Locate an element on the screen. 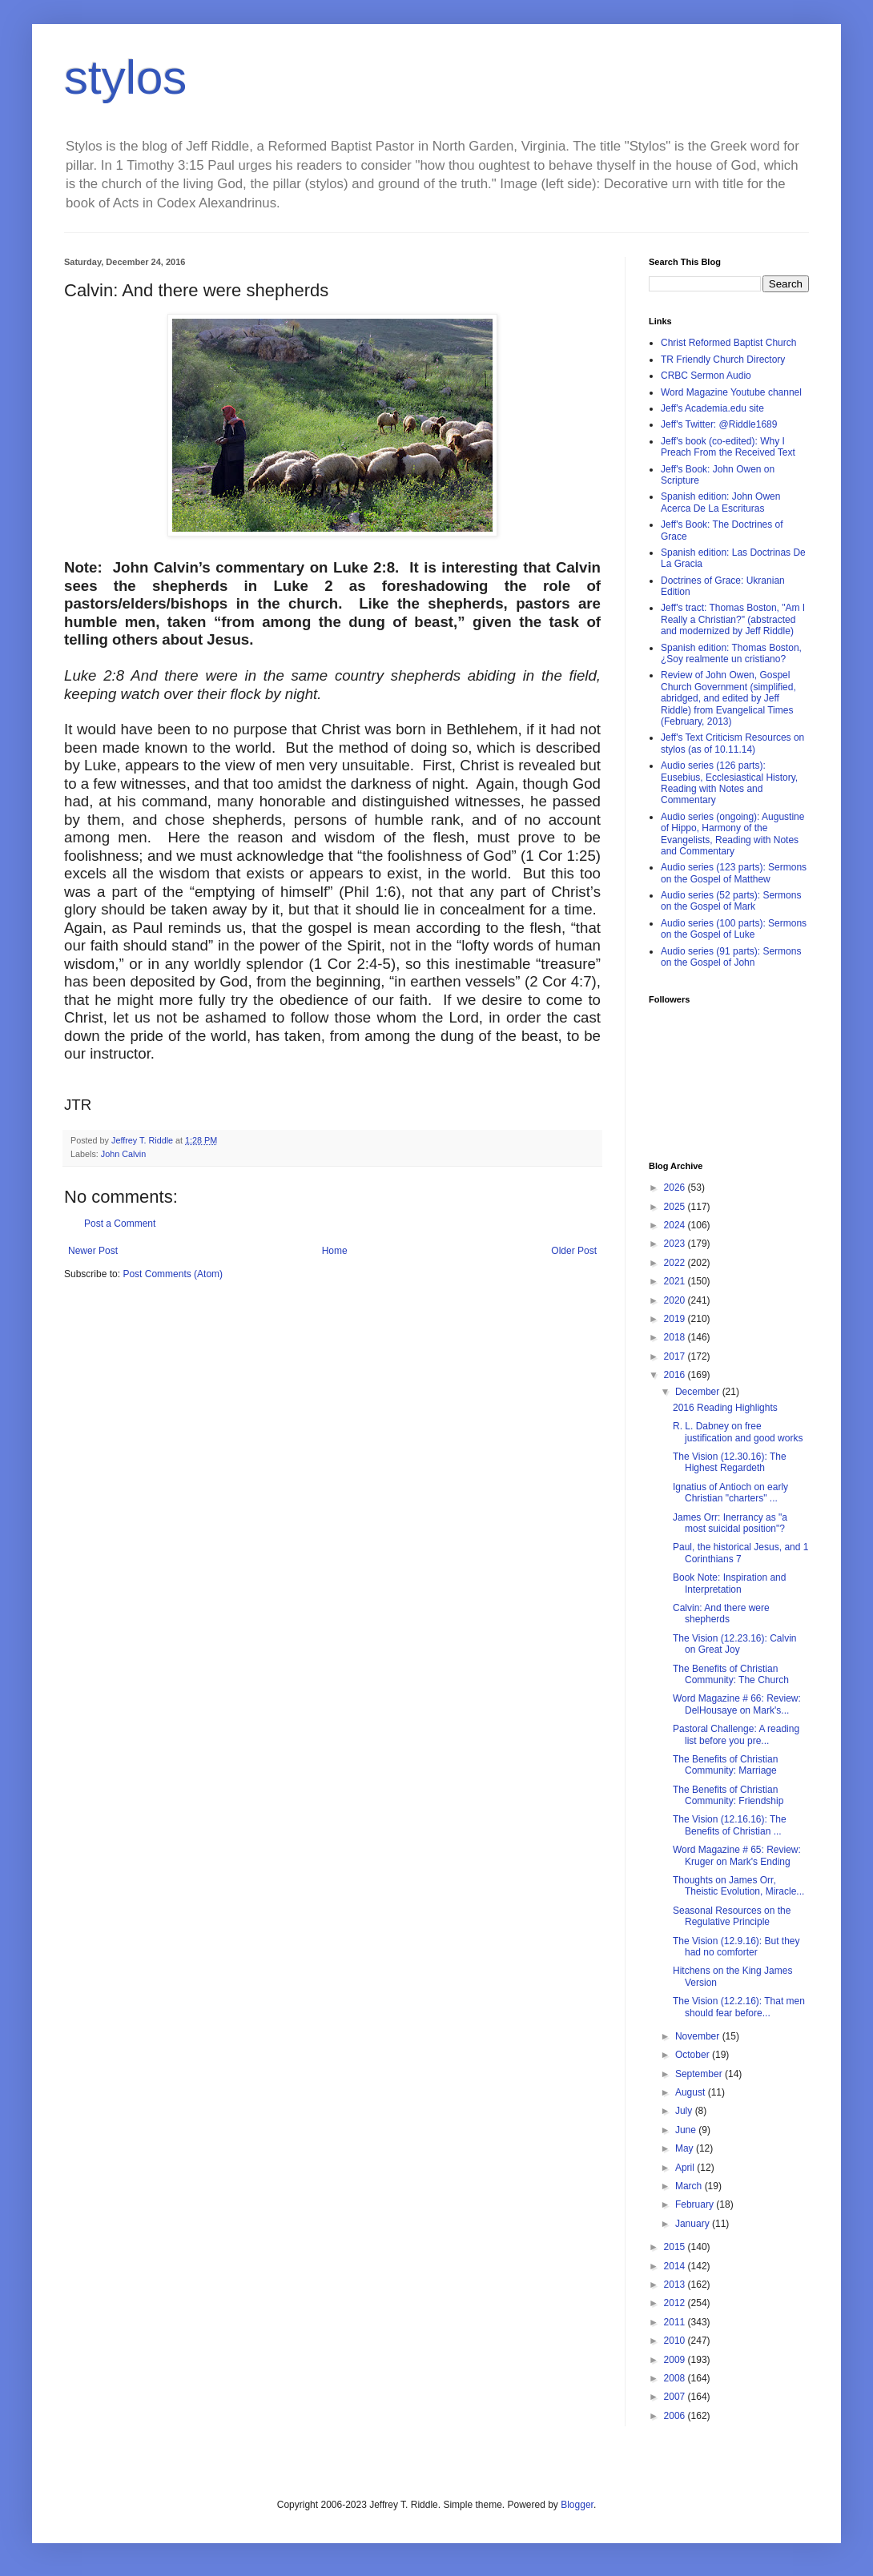 Image resolution: width=873 pixels, height=2576 pixels. The Vision (12.23.16): Calvin on Great Joy is located at coordinates (735, 1644).